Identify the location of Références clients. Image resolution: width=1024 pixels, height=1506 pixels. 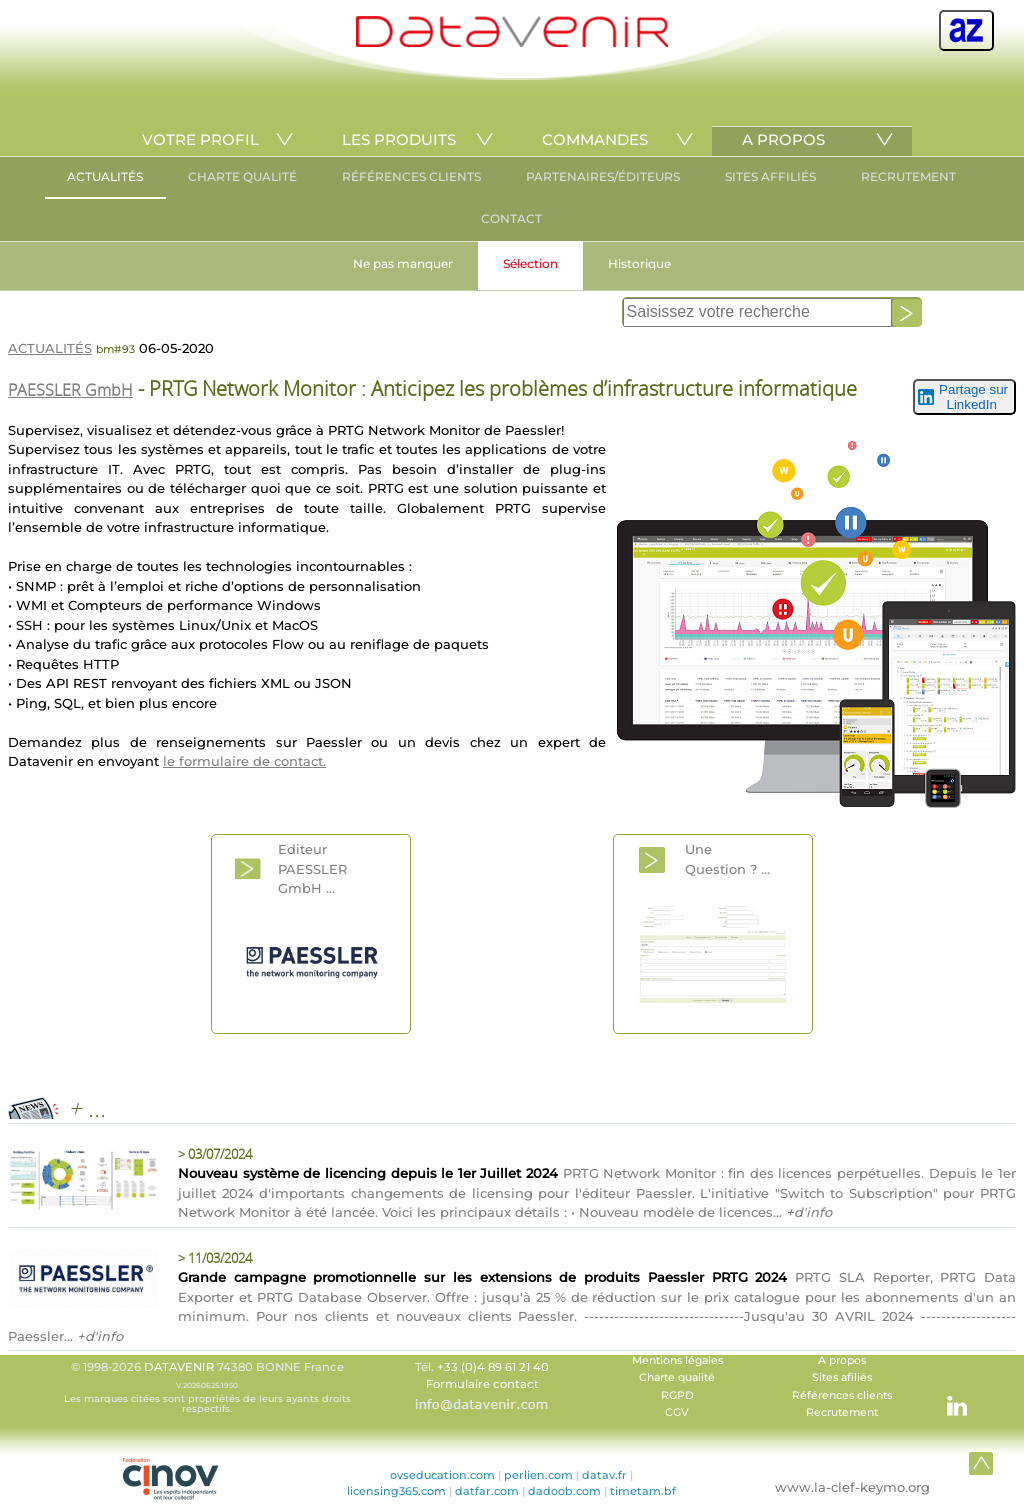
(842, 1395).